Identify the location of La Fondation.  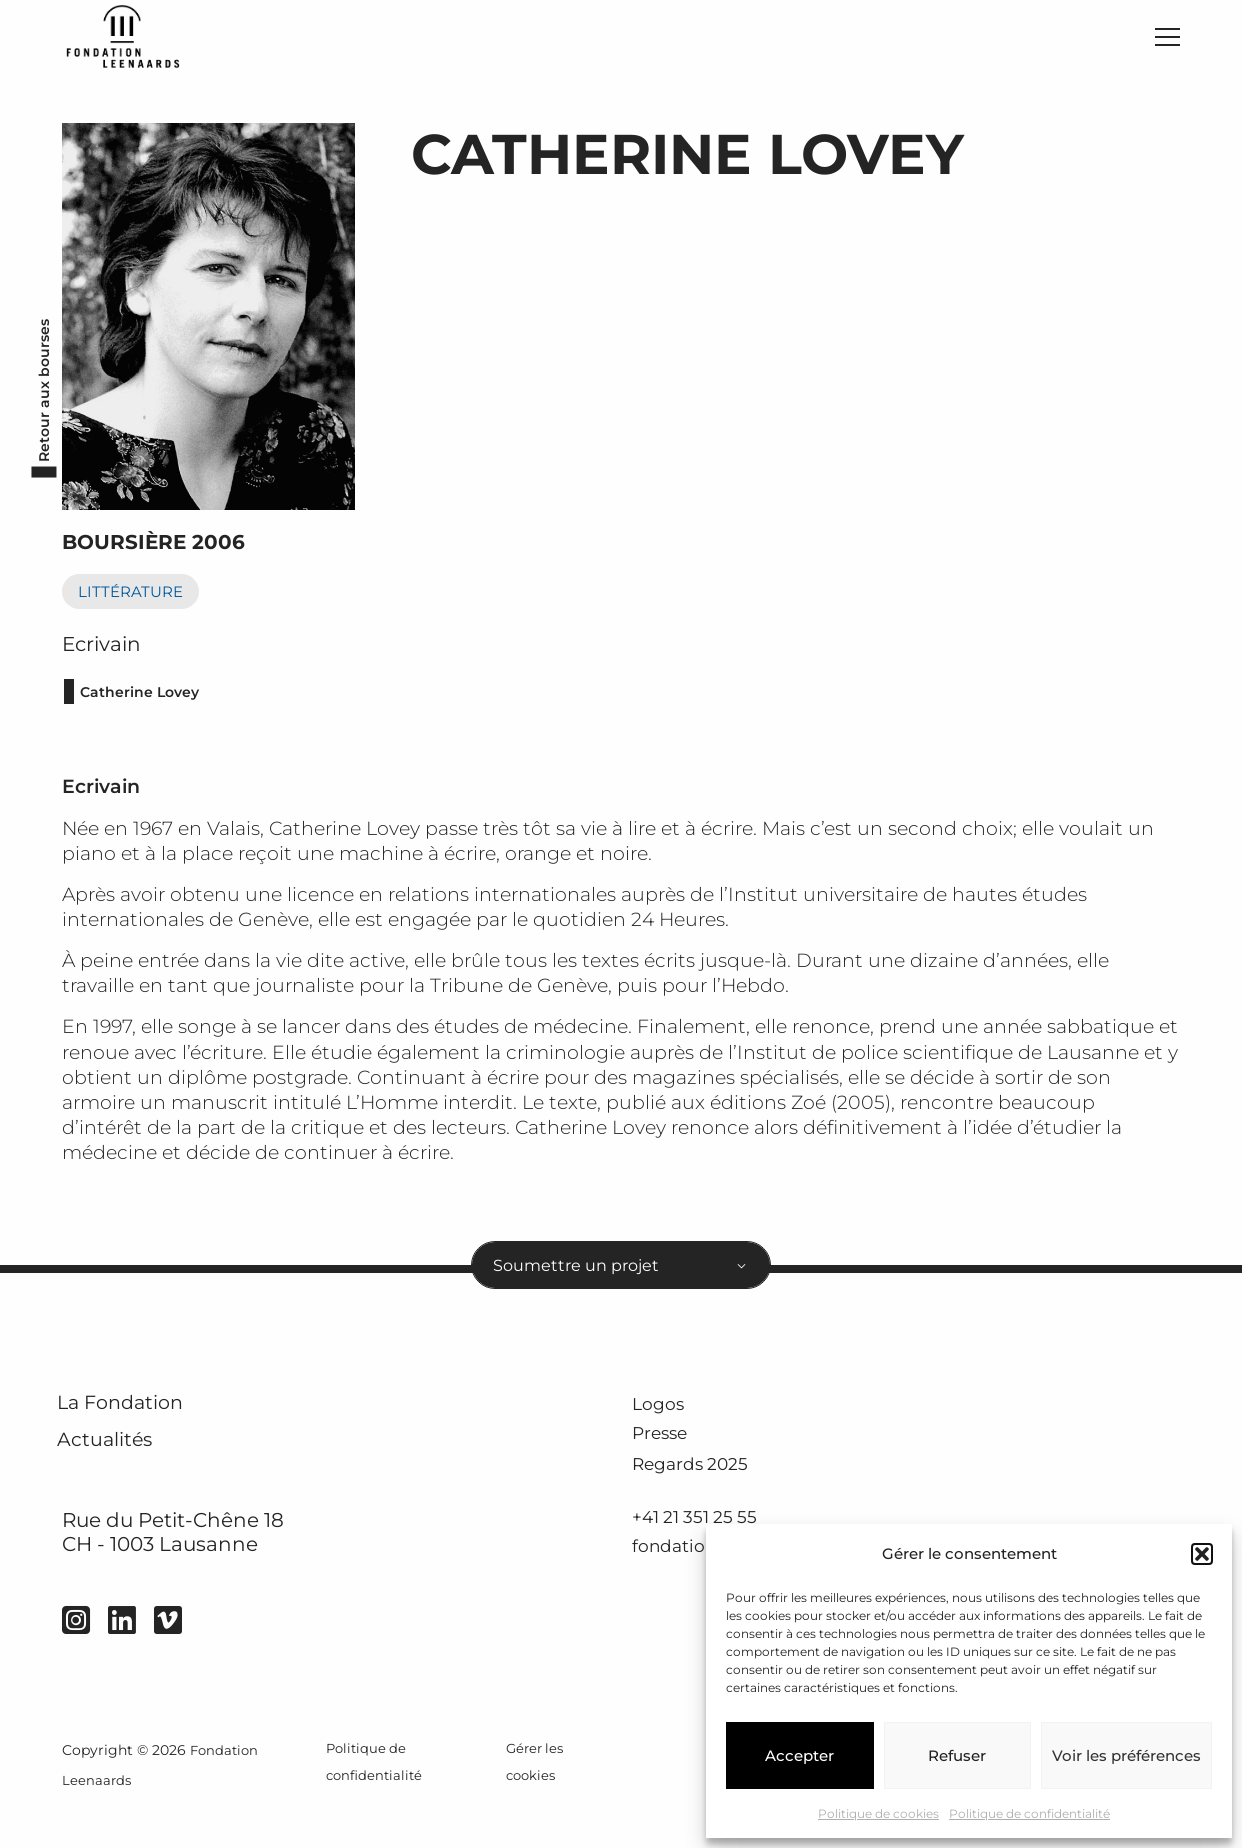
(140, 1429).